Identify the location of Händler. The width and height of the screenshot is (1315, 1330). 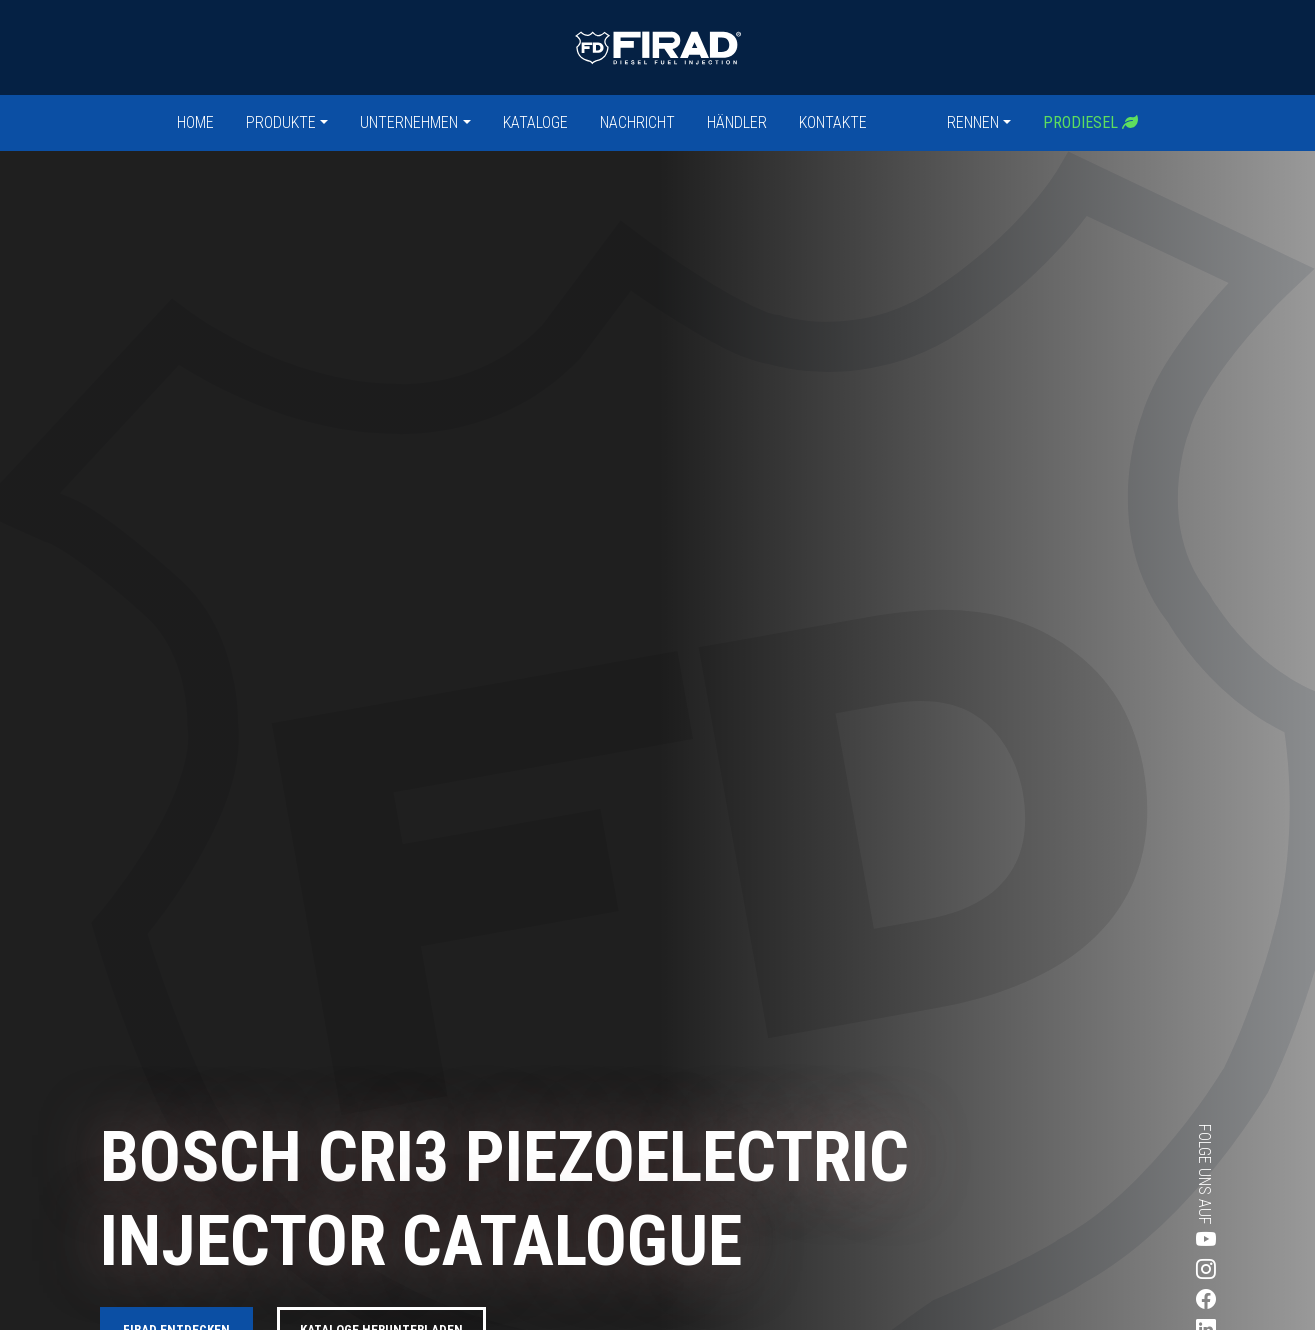
(737, 122).